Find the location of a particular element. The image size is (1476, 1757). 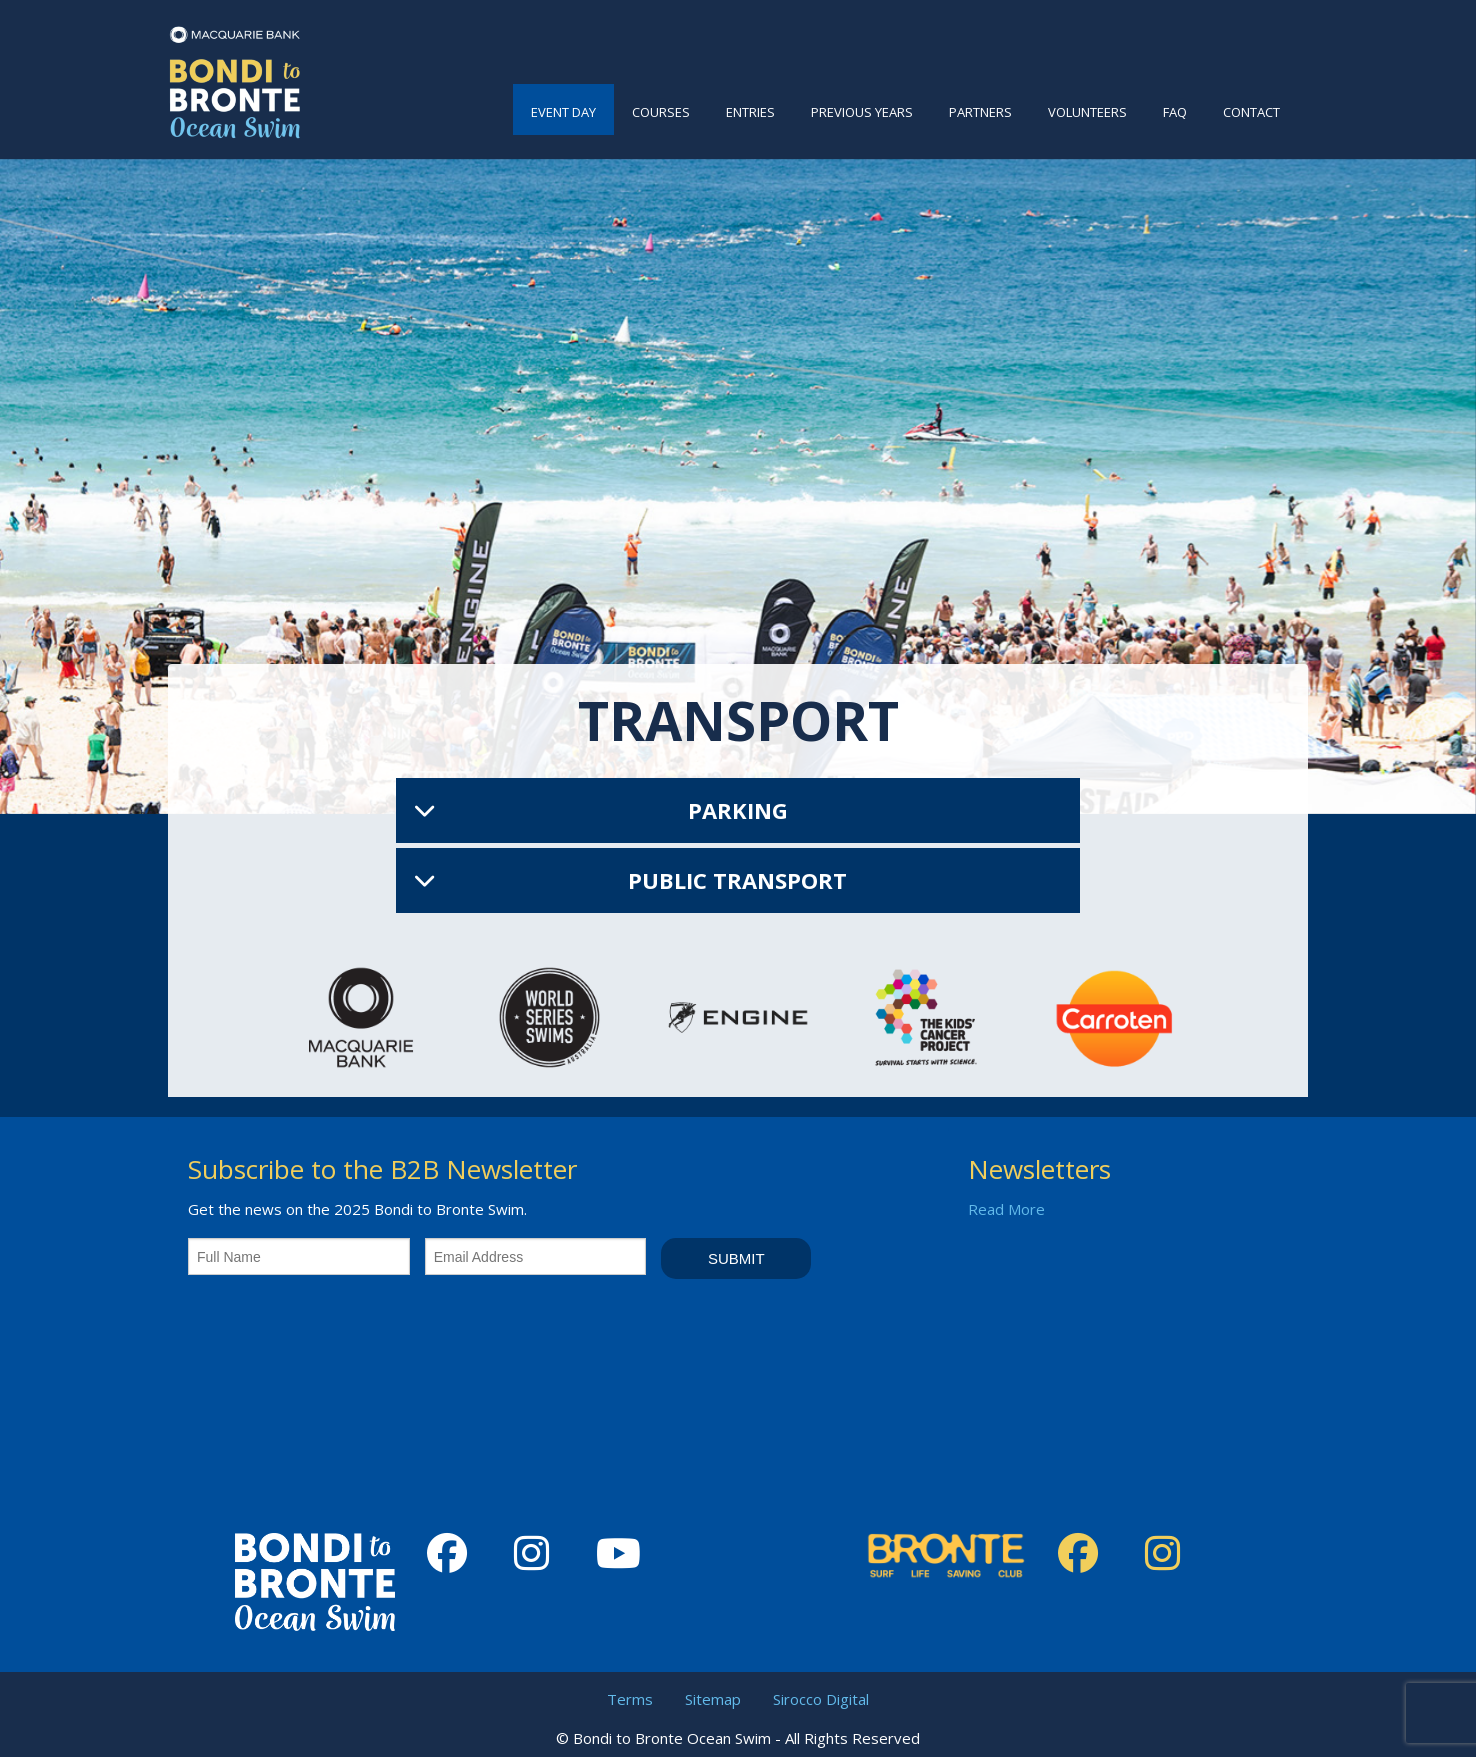

Sitemap is located at coordinates (713, 1699).